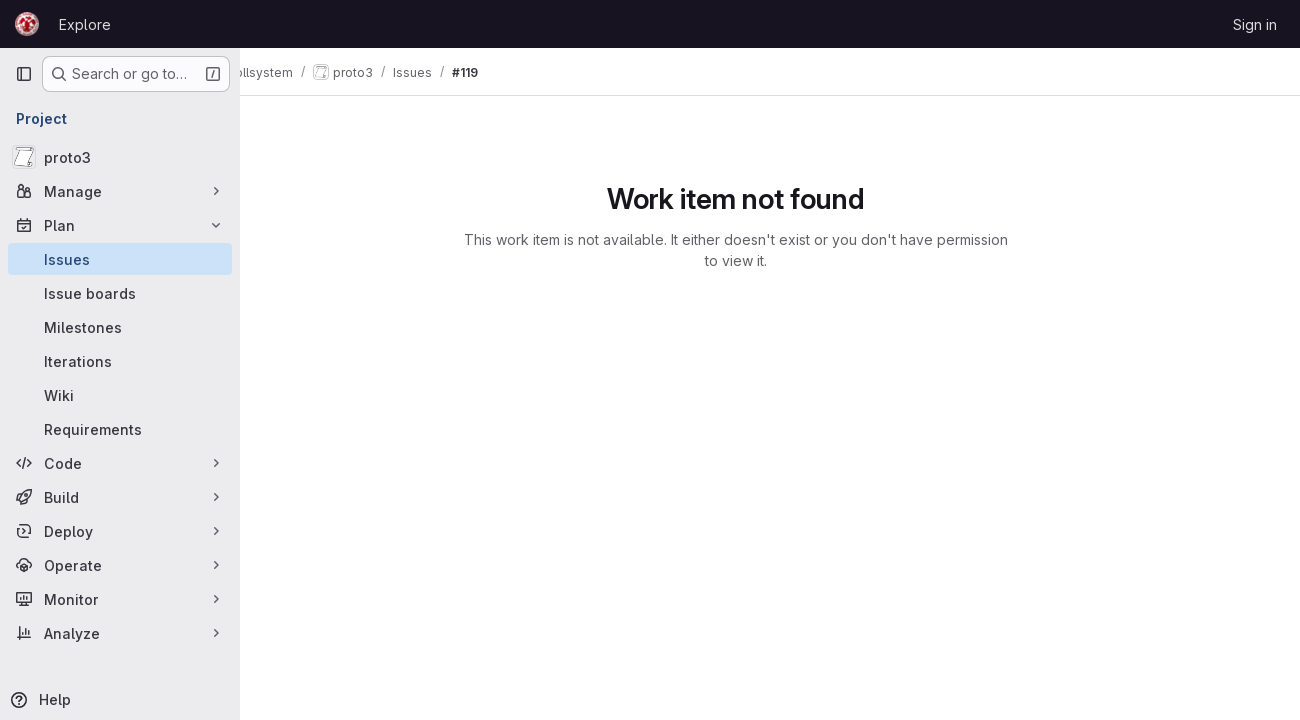  What do you see at coordinates (120, 259) in the screenshot?
I see `[Issues]` at bounding box center [120, 259].